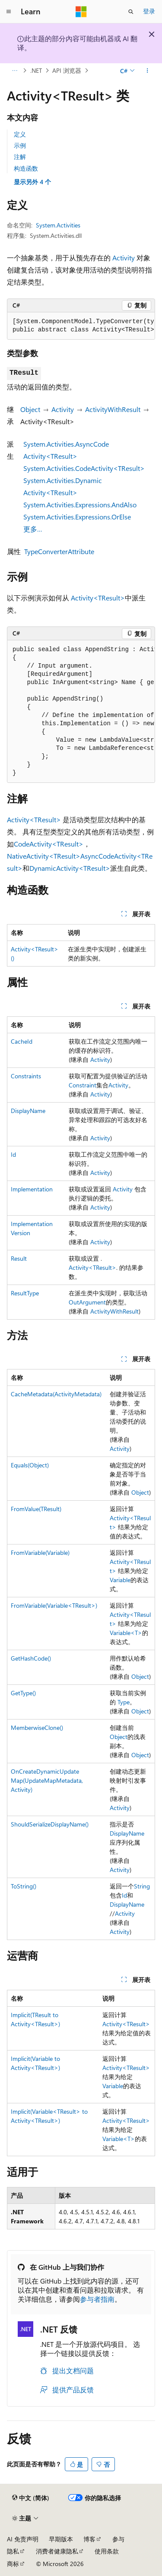  What do you see at coordinates (20, 145) in the screenshot?
I see `示例` at bounding box center [20, 145].